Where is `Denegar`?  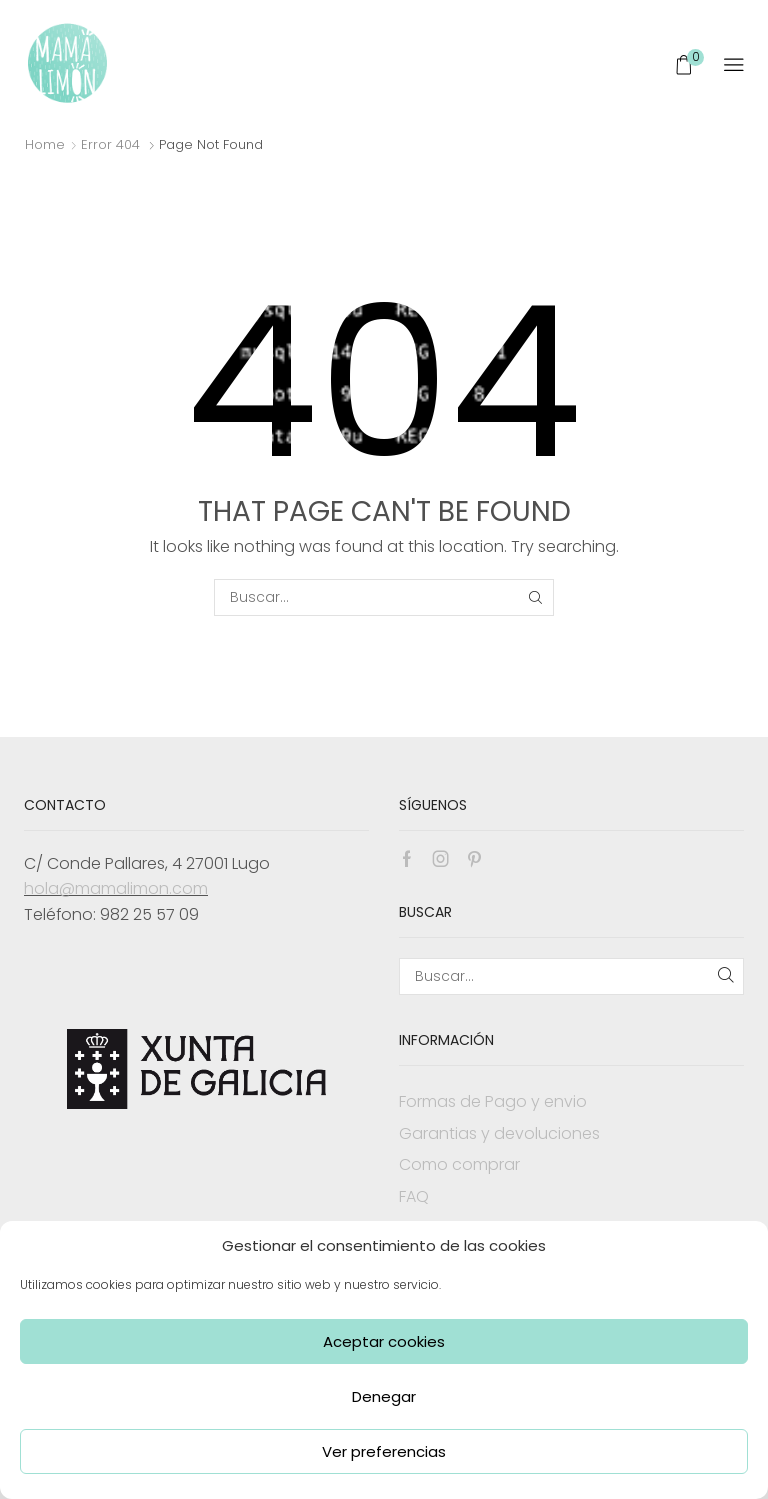
Denegar is located at coordinates (384, 1396).